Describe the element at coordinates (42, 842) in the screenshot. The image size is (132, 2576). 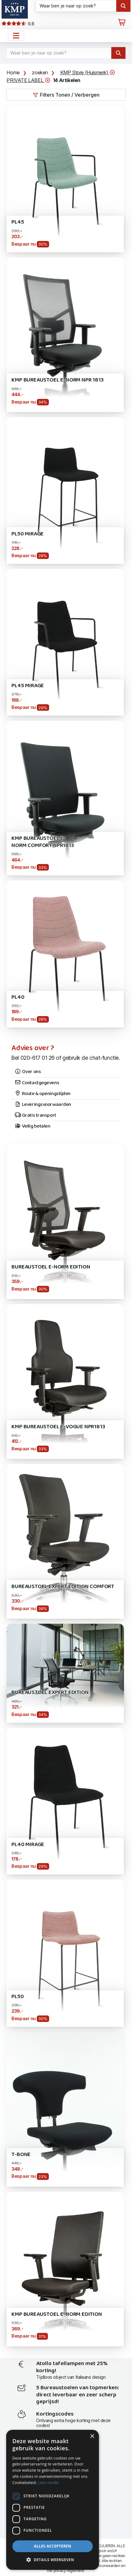
I see `KMP Bureaustoel E-Norm Comfort NPR1813` at that location.